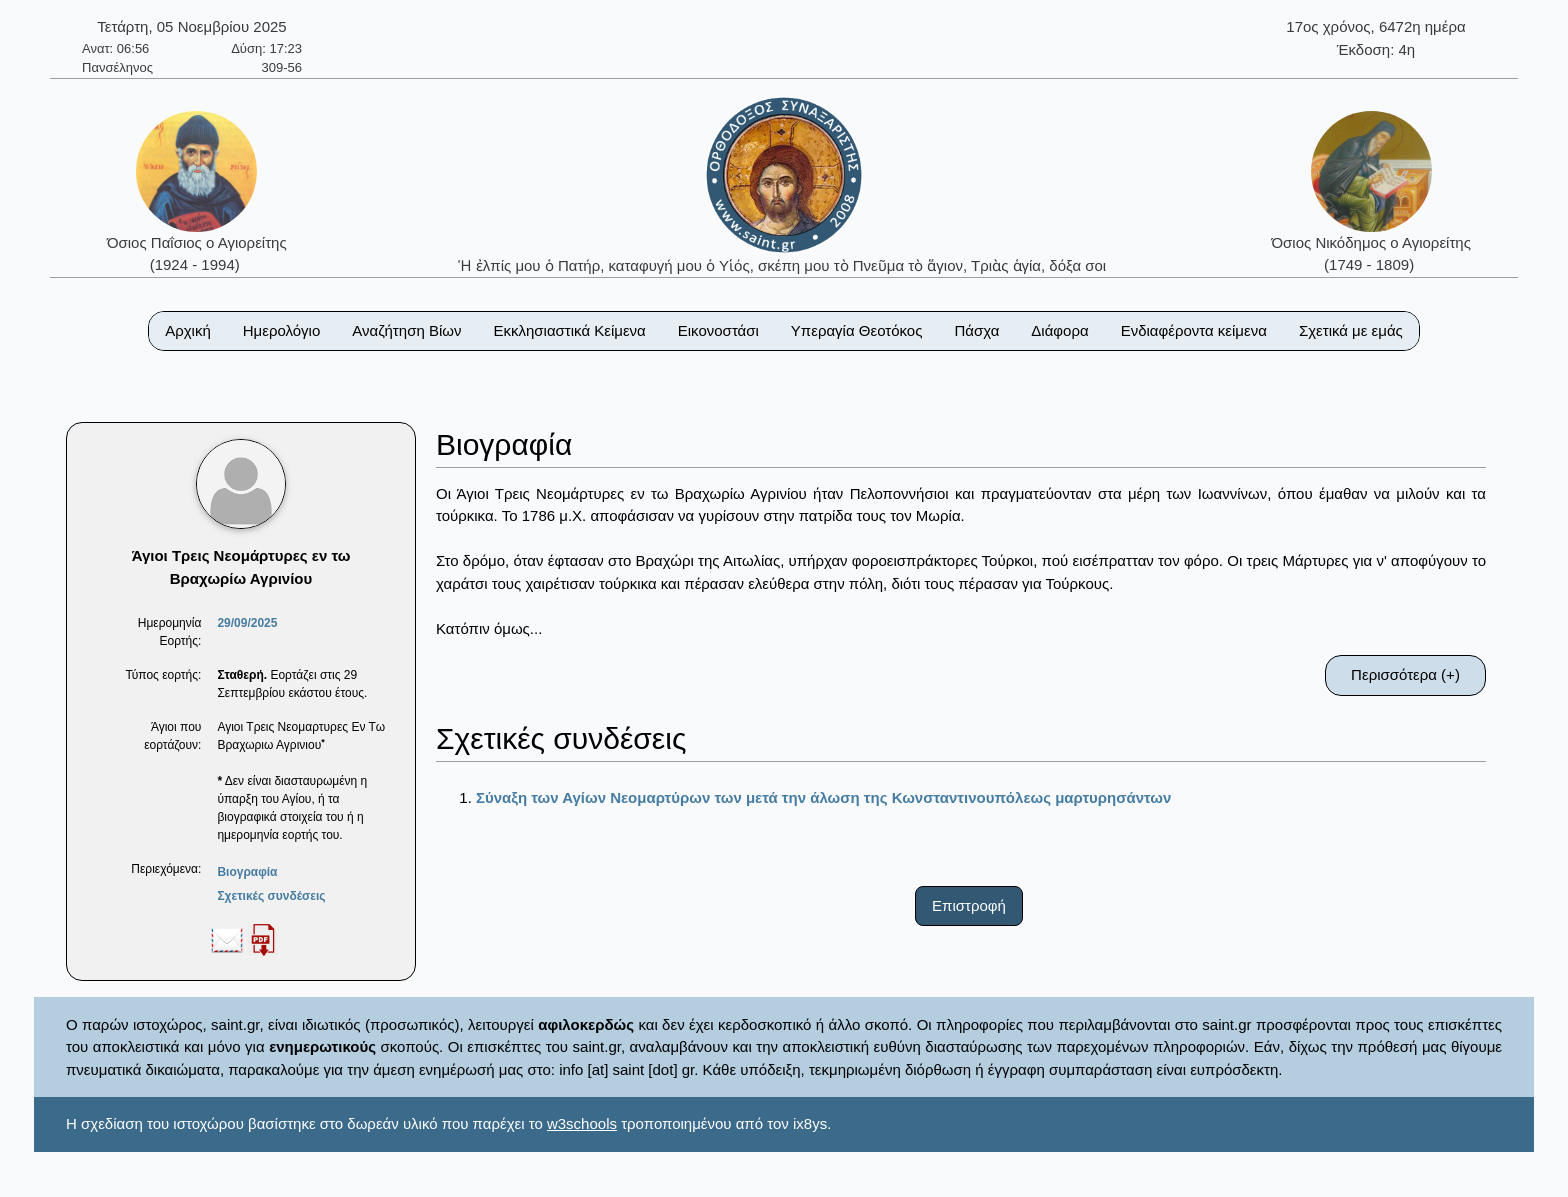  What do you see at coordinates (1059, 330) in the screenshot?
I see `Διάφορα` at bounding box center [1059, 330].